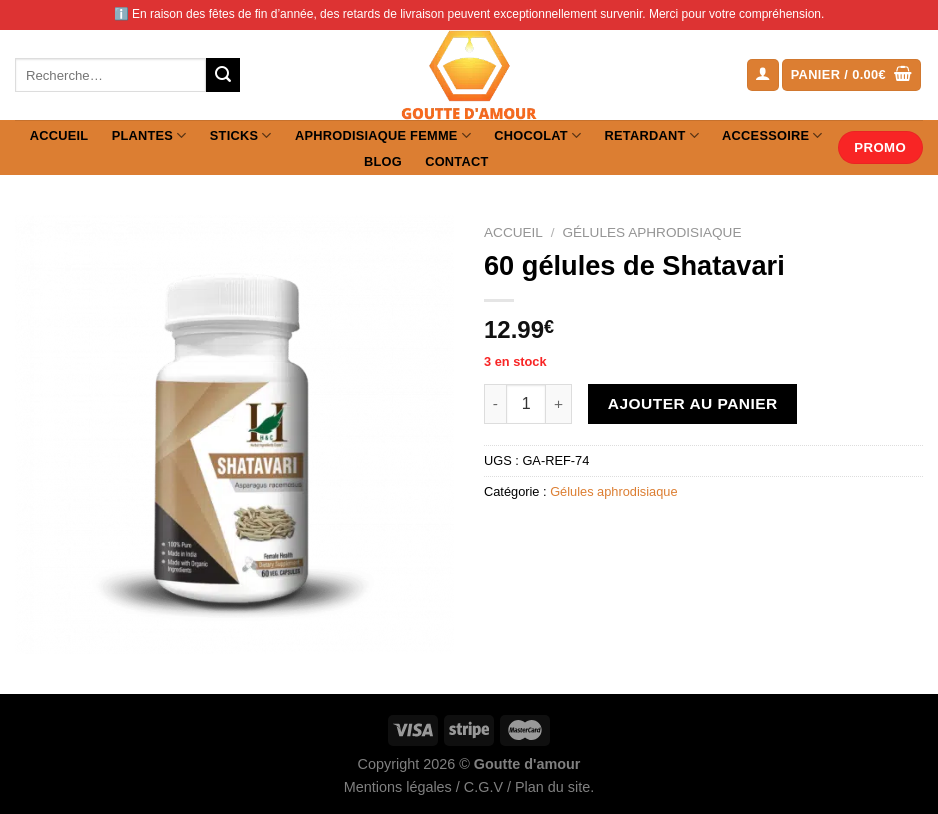  What do you see at coordinates (693, 403) in the screenshot?
I see `Ajouter au panier` at bounding box center [693, 403].